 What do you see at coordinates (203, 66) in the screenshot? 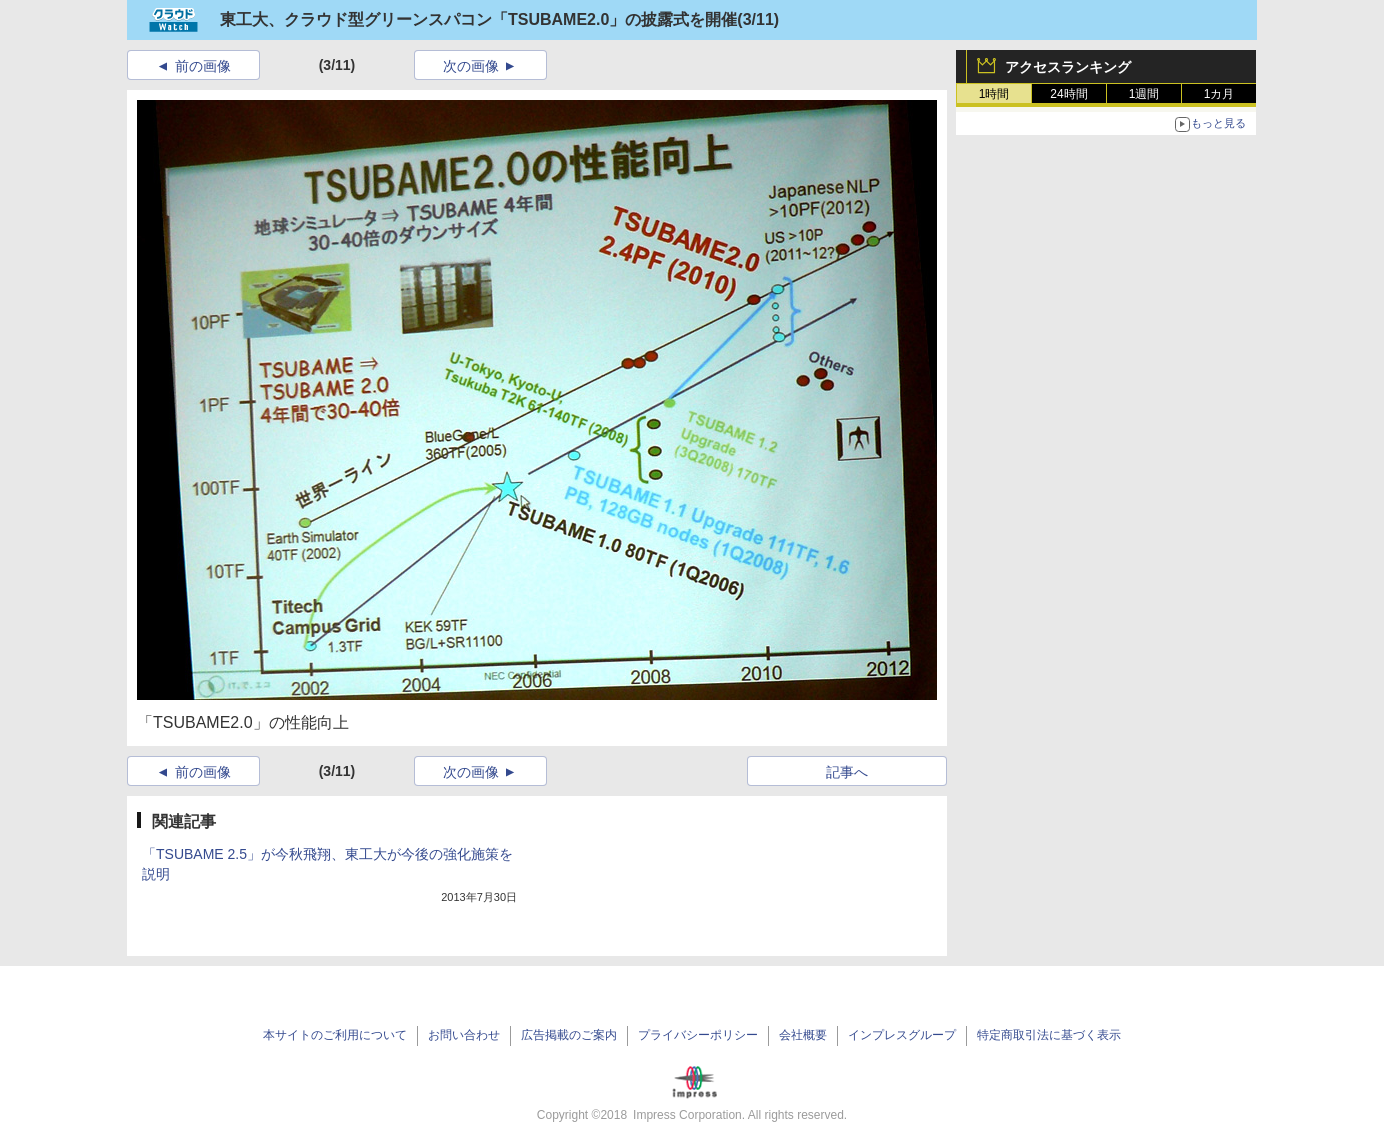
I see `前の画像` at bounding box center [203, 66].